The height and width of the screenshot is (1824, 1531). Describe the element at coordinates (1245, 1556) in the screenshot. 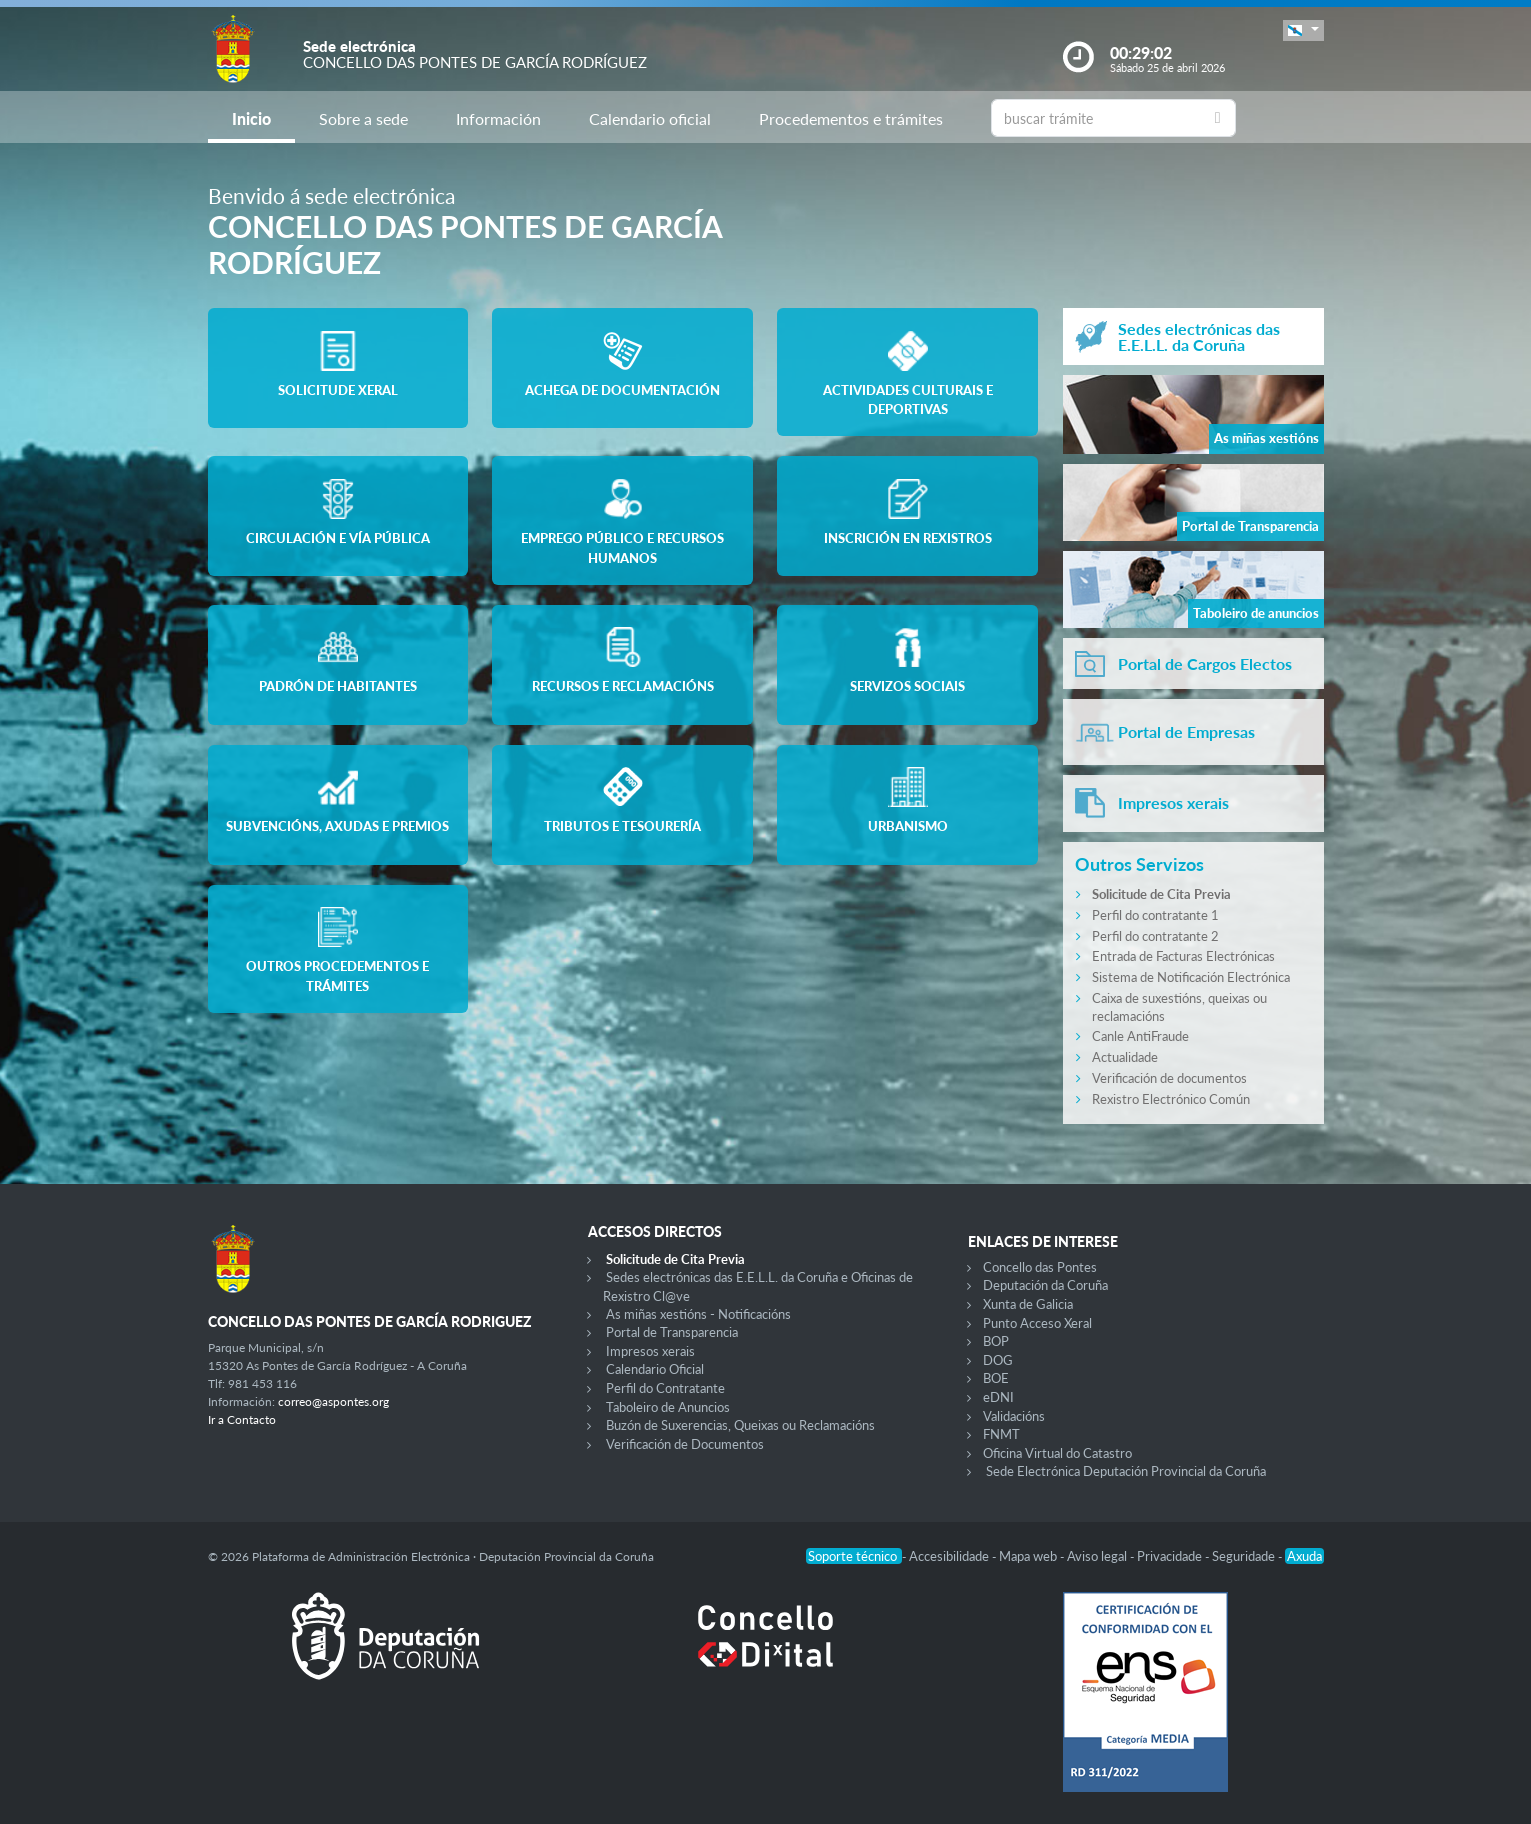

I see `Seguridade` at that location.